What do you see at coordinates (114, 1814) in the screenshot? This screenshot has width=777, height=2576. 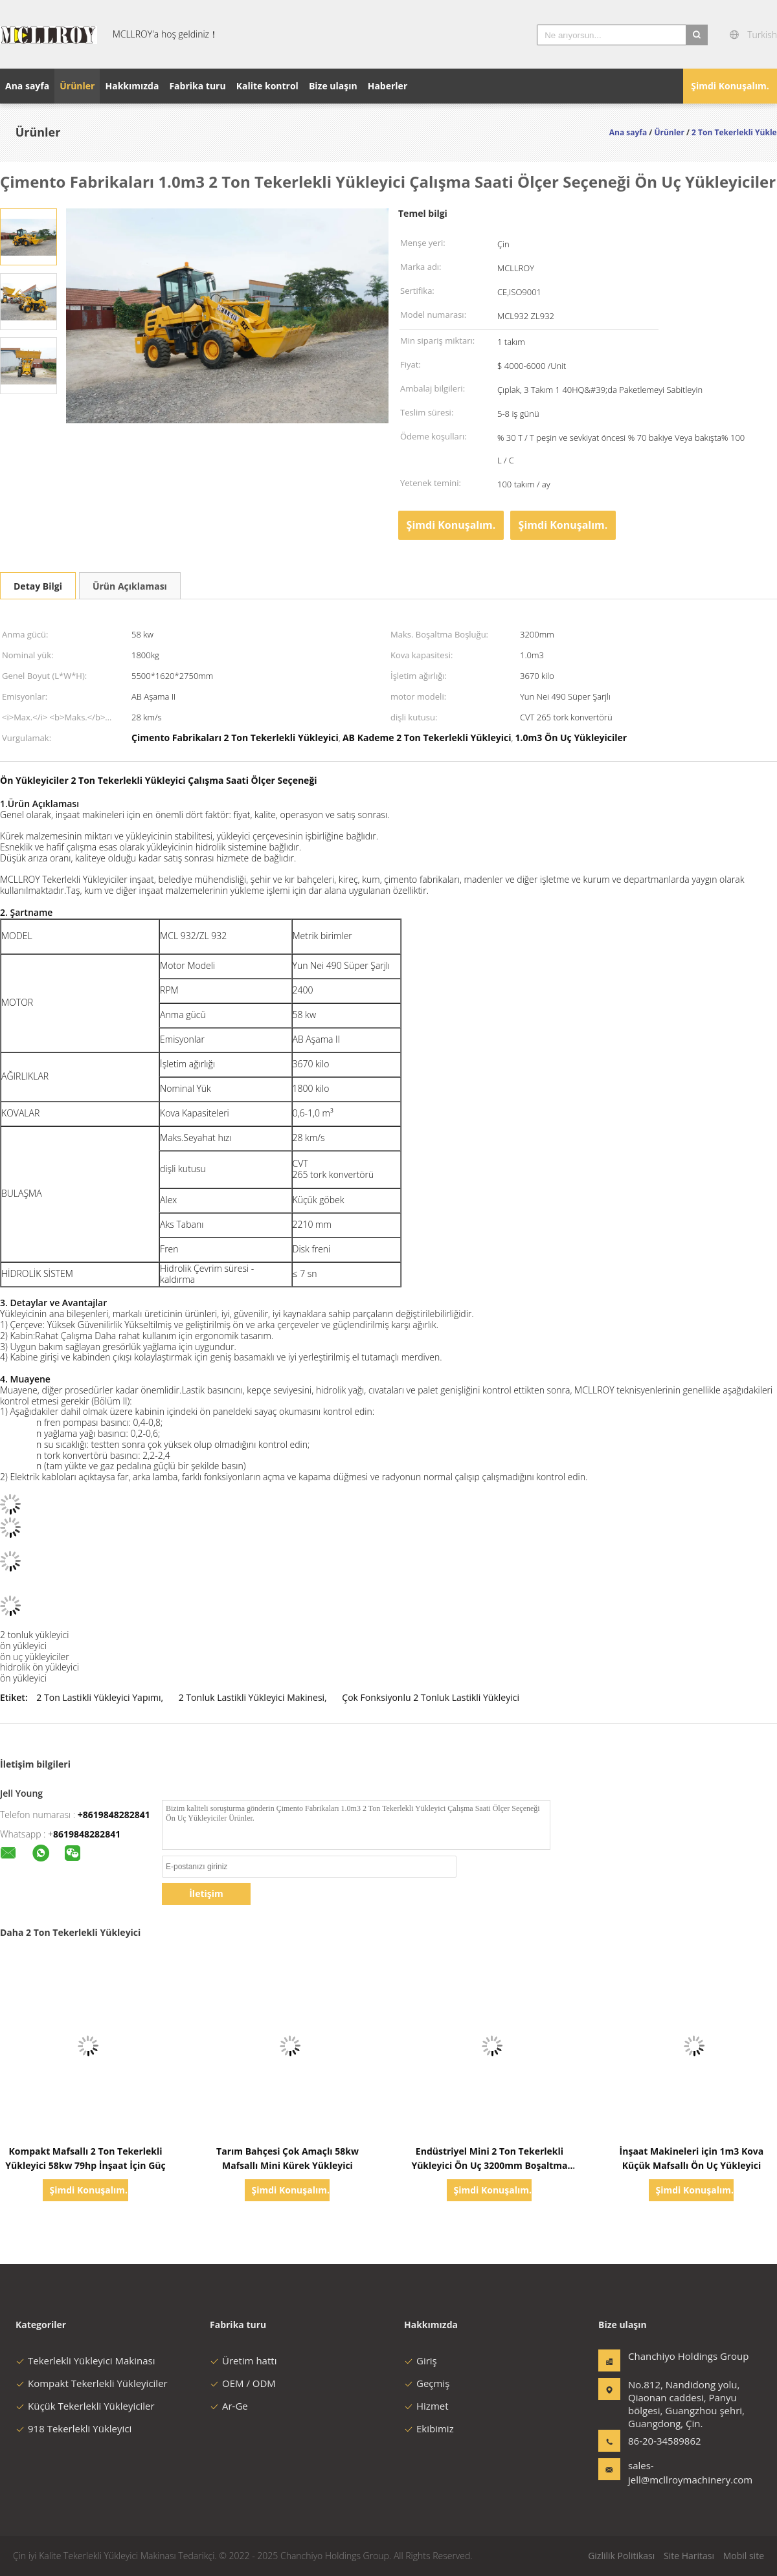 I see `+8619848282841` at bounding box center [114, 1814].